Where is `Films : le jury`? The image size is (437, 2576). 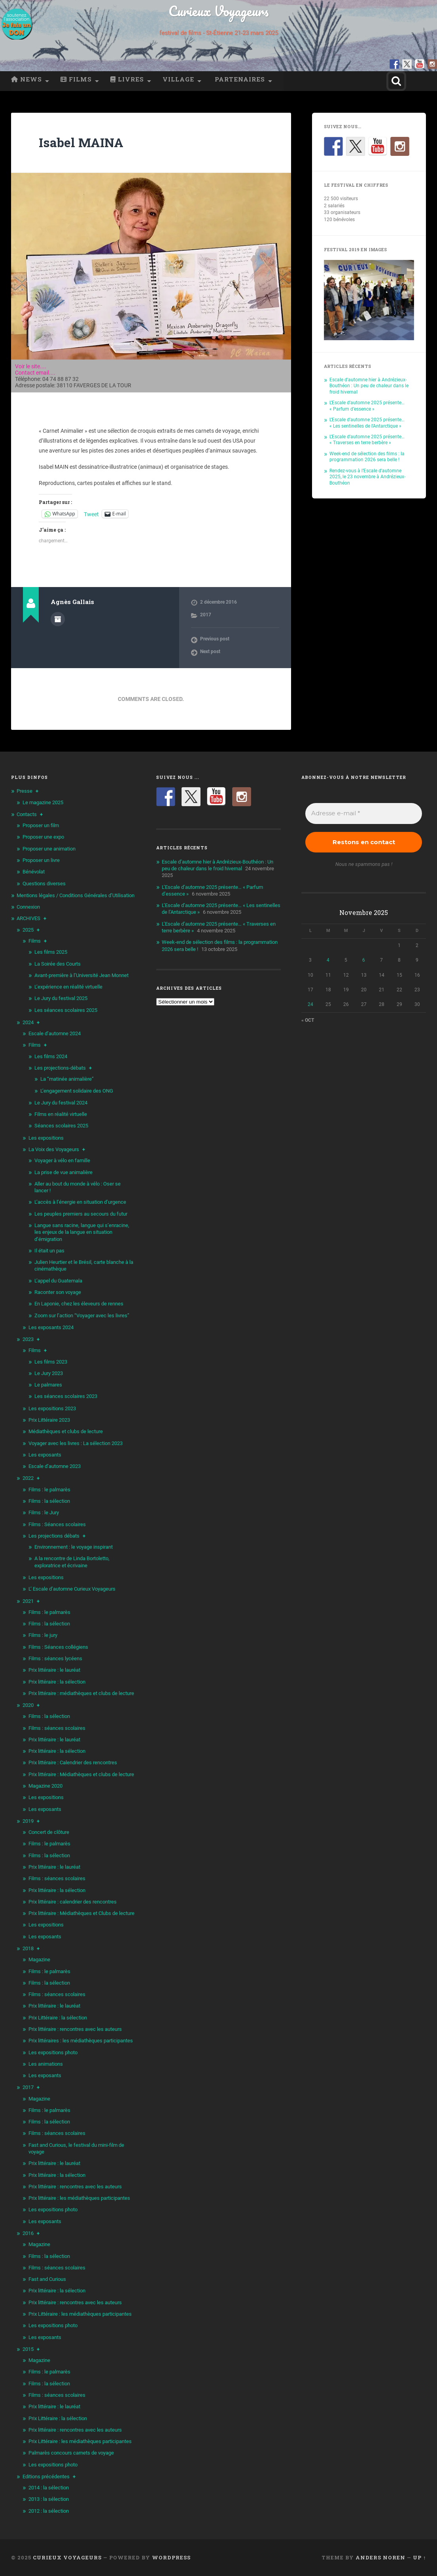 Films : le jury is located at coordinates (42, 1635).